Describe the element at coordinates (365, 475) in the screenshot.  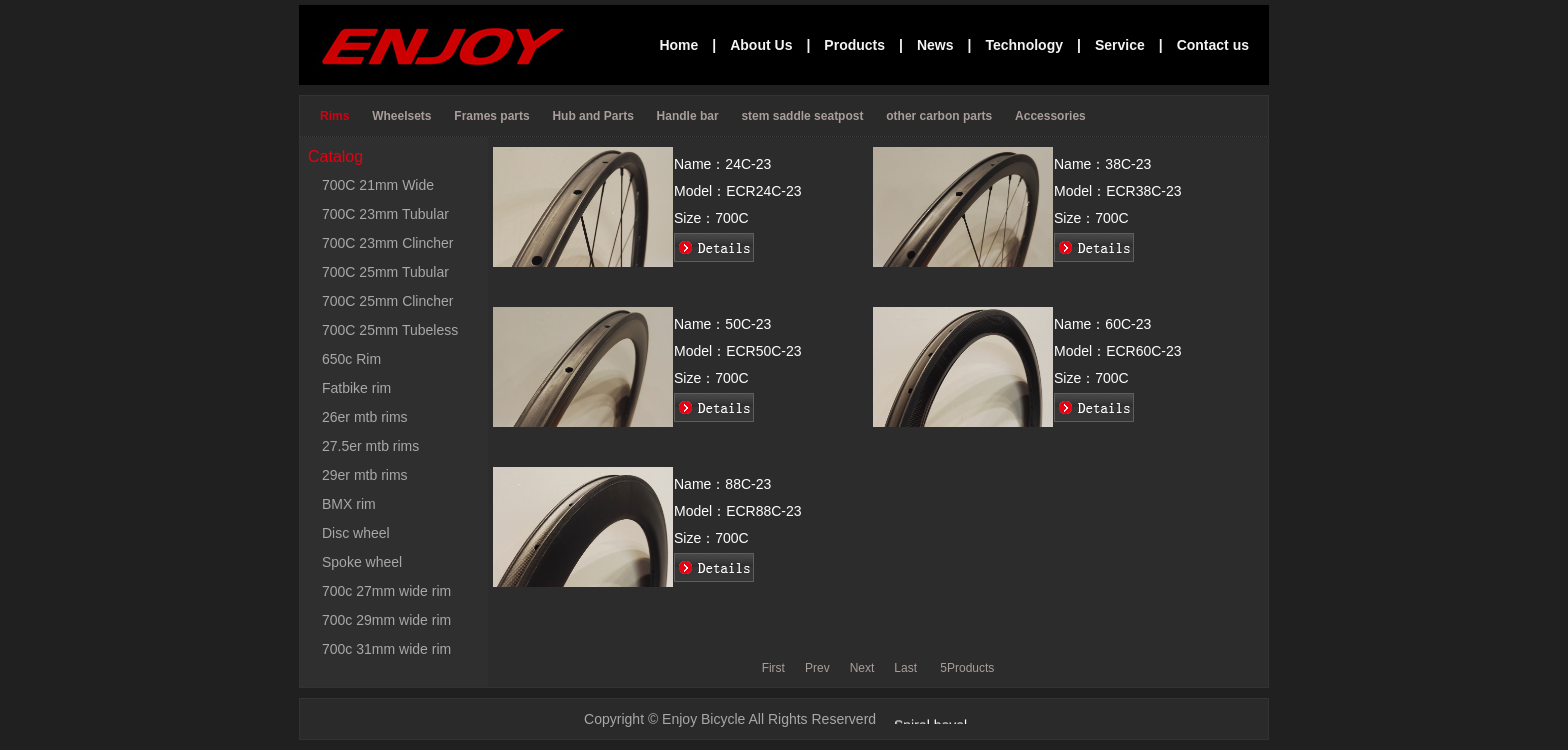
I see `29er mtb rims` at that location.